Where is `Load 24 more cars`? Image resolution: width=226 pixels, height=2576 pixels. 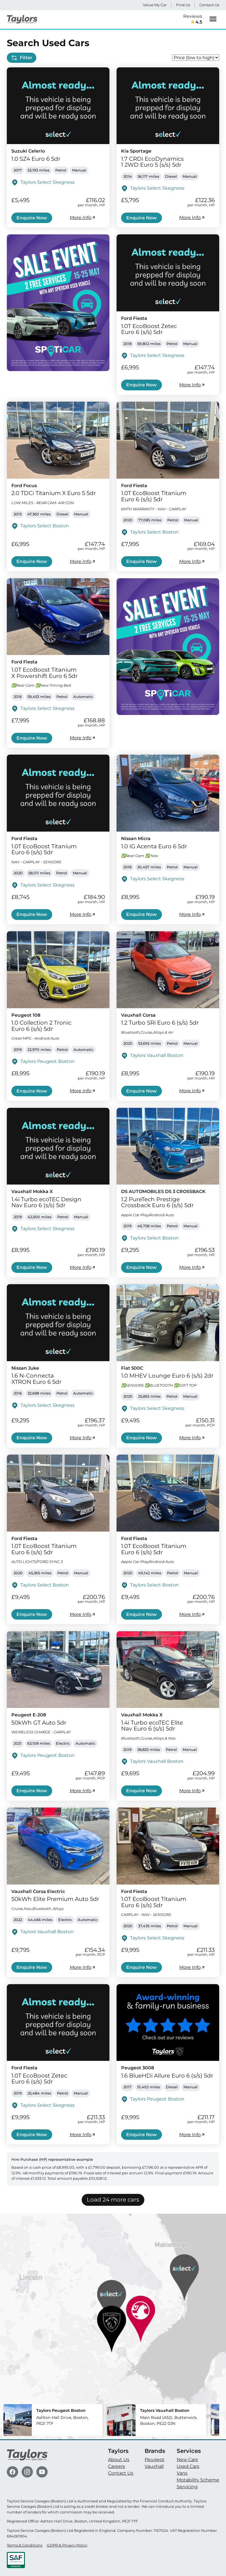 Load 24 more cars is located at coordinates (113, 2199).